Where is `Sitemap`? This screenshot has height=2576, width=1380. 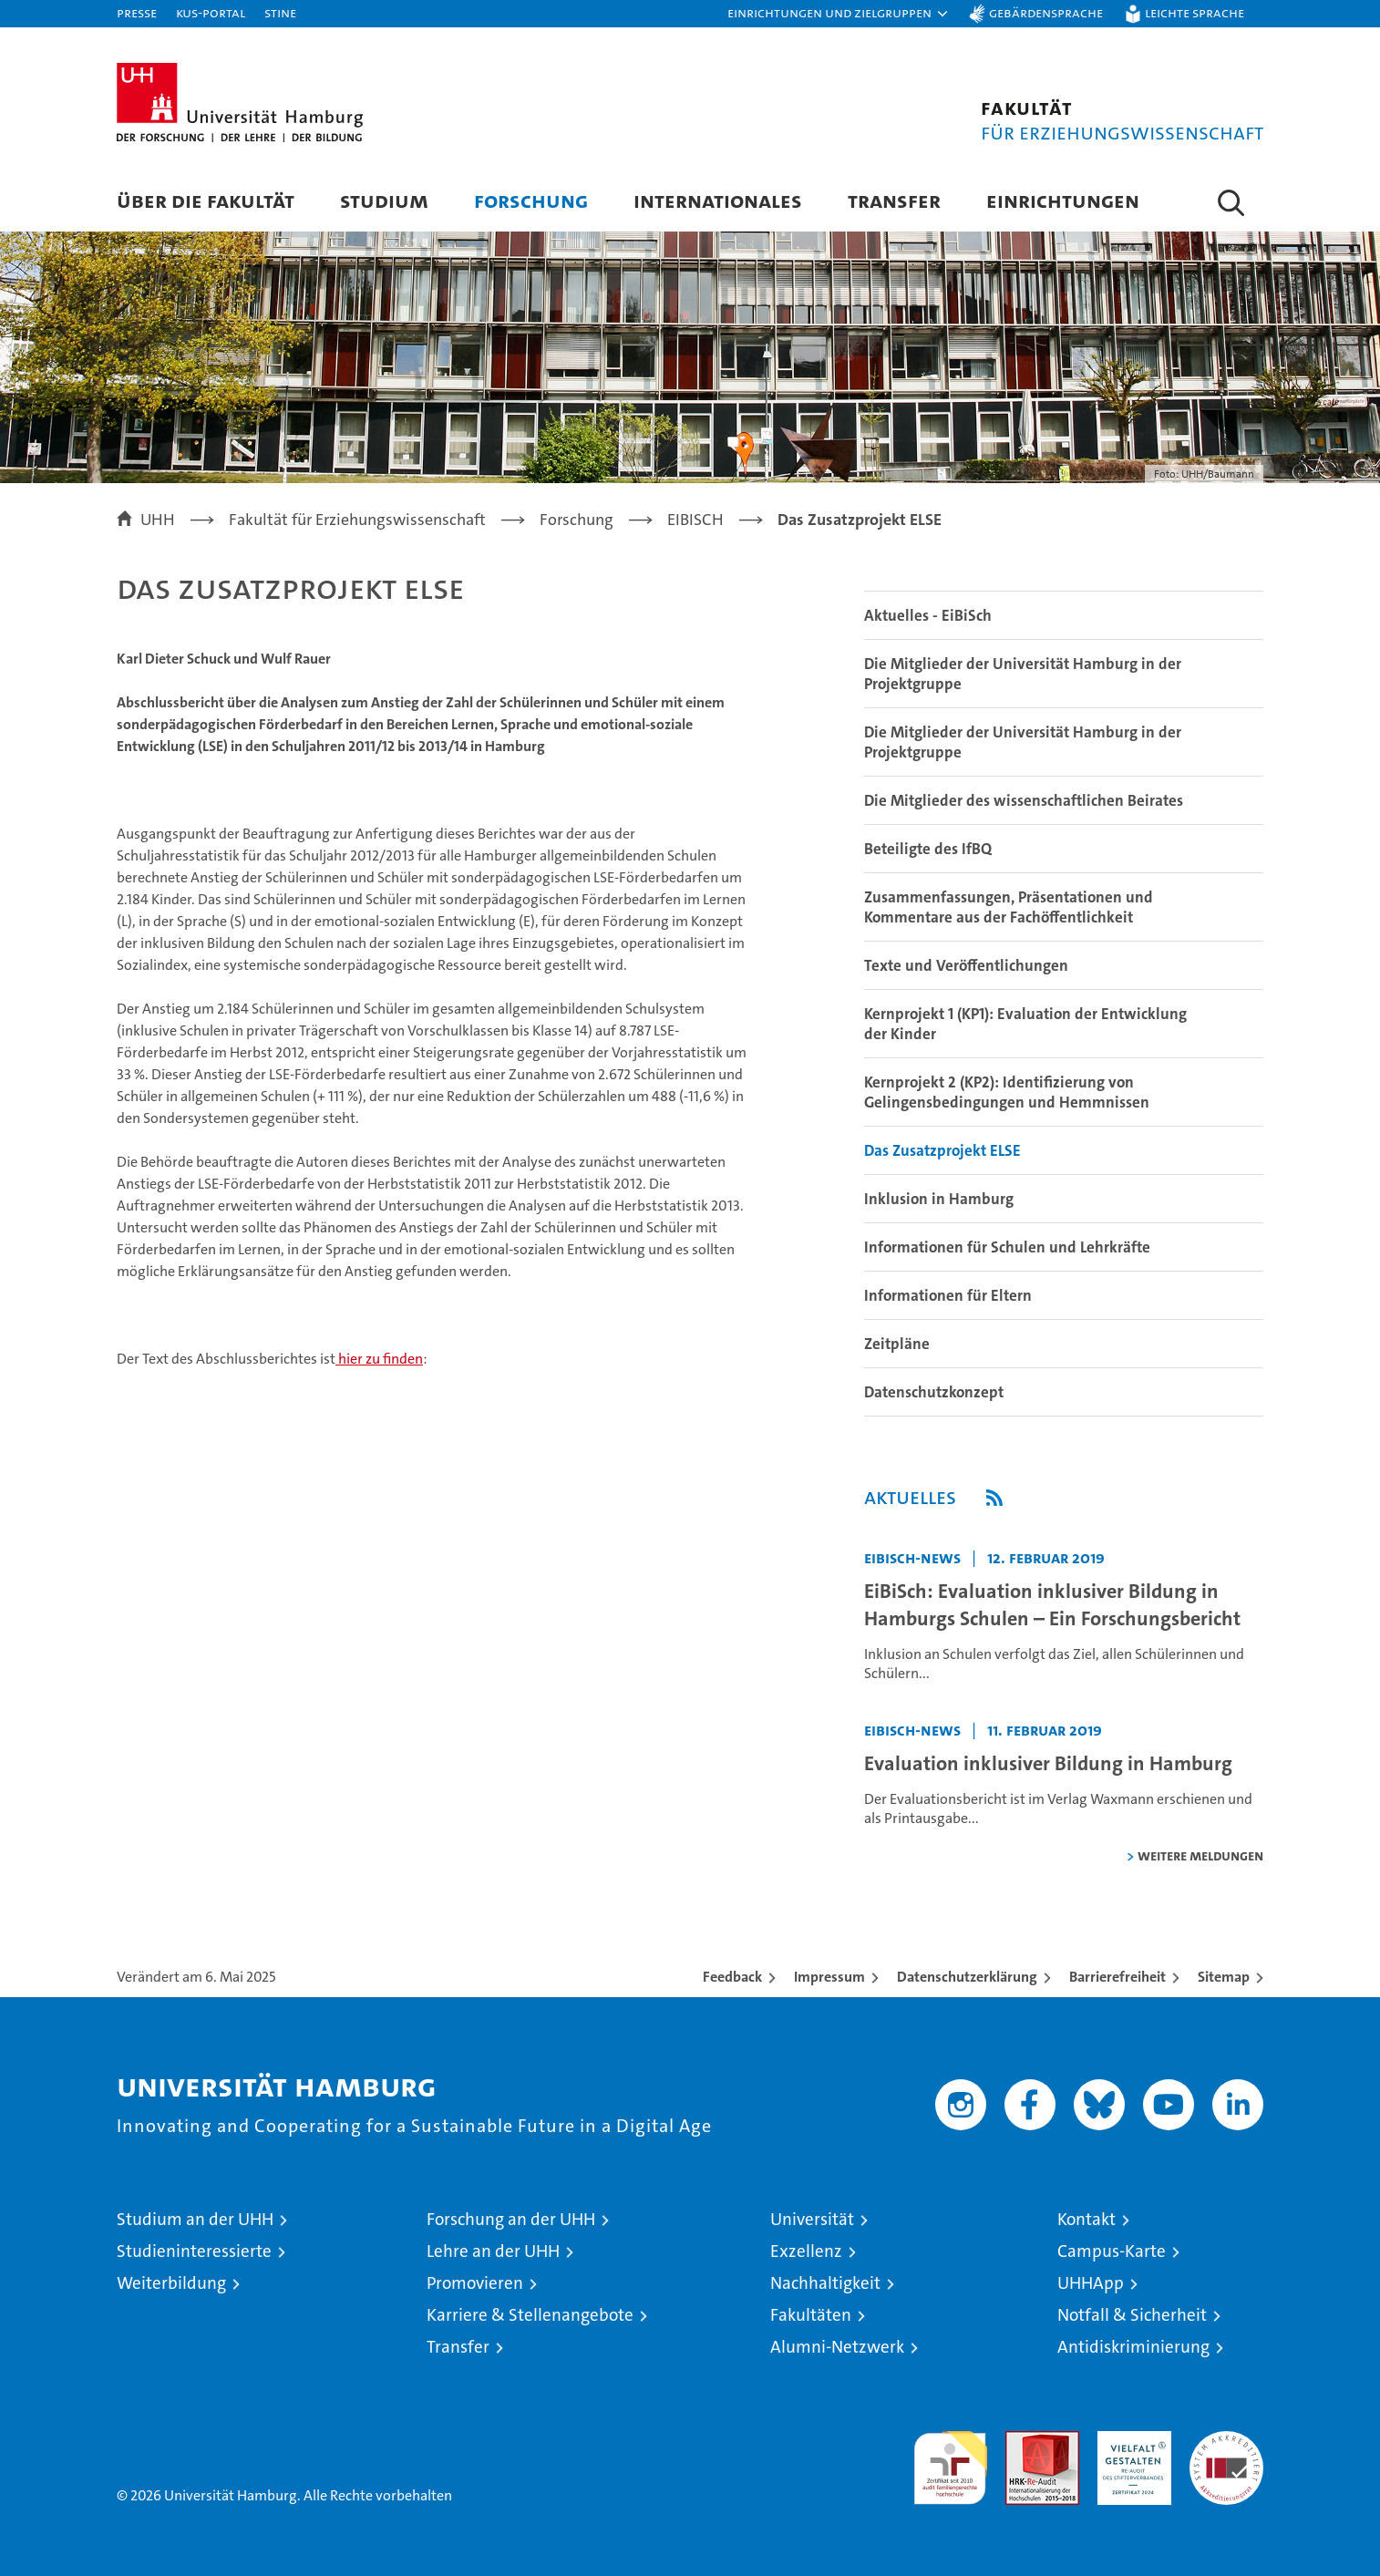
Sitemap is located at coordinates (1224, 1976).